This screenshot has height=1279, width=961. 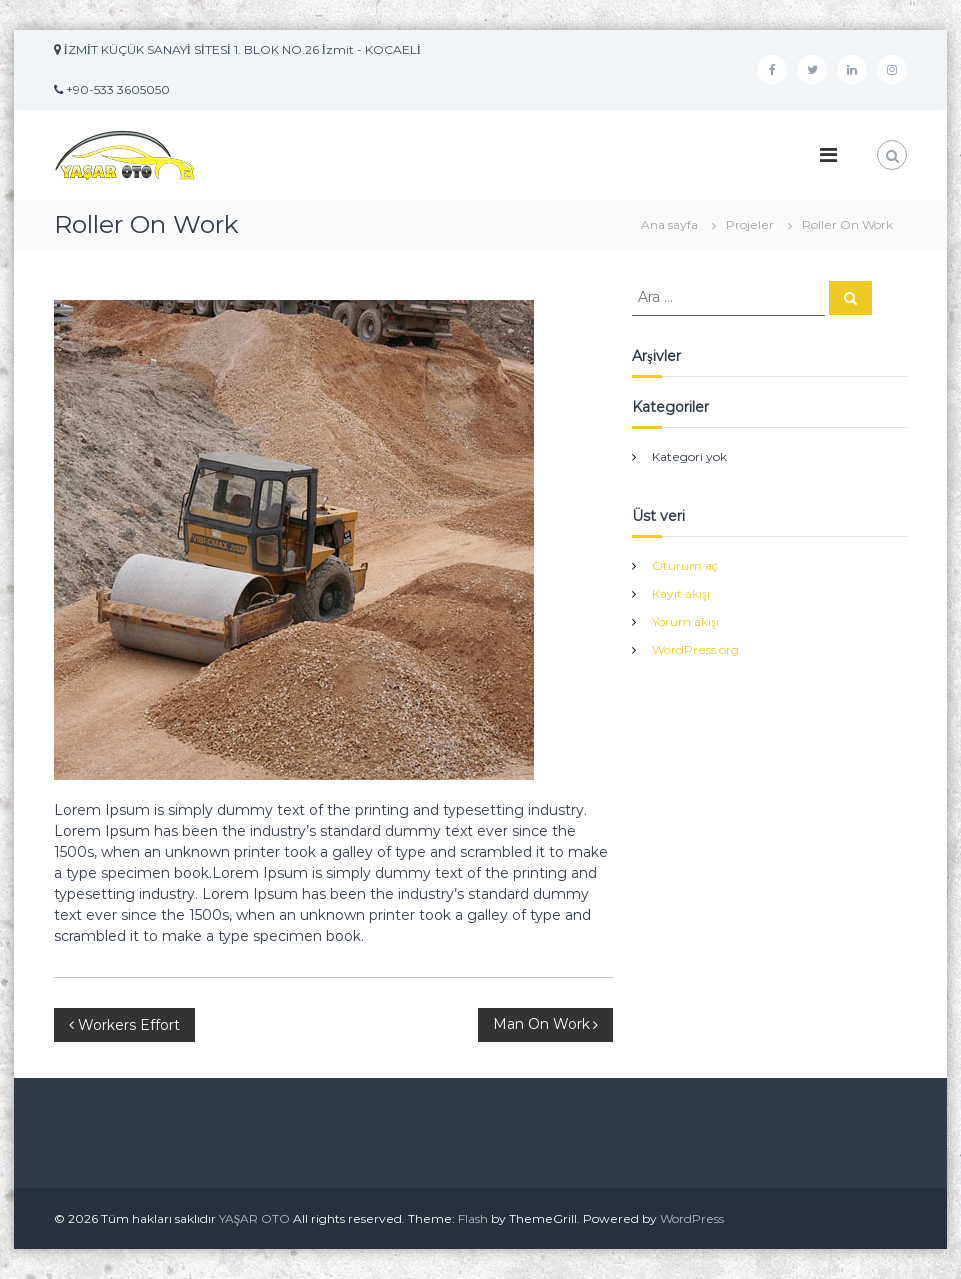 What do you see at coordinates (255, 1218) in the screenshot?
I see `YAŞAR OTO` at bounding box center [255, 1218].